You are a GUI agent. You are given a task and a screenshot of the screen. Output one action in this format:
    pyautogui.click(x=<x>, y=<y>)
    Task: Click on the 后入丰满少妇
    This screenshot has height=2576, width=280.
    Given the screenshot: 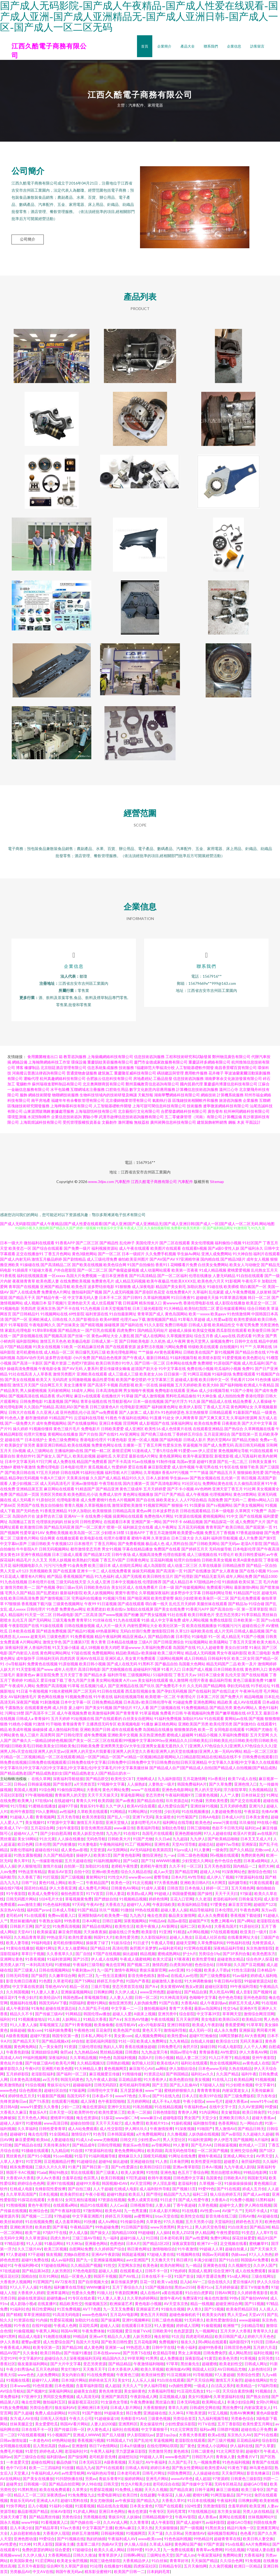 What is the action you would take?
    pyautogui.click(x=21, y=2529)
    